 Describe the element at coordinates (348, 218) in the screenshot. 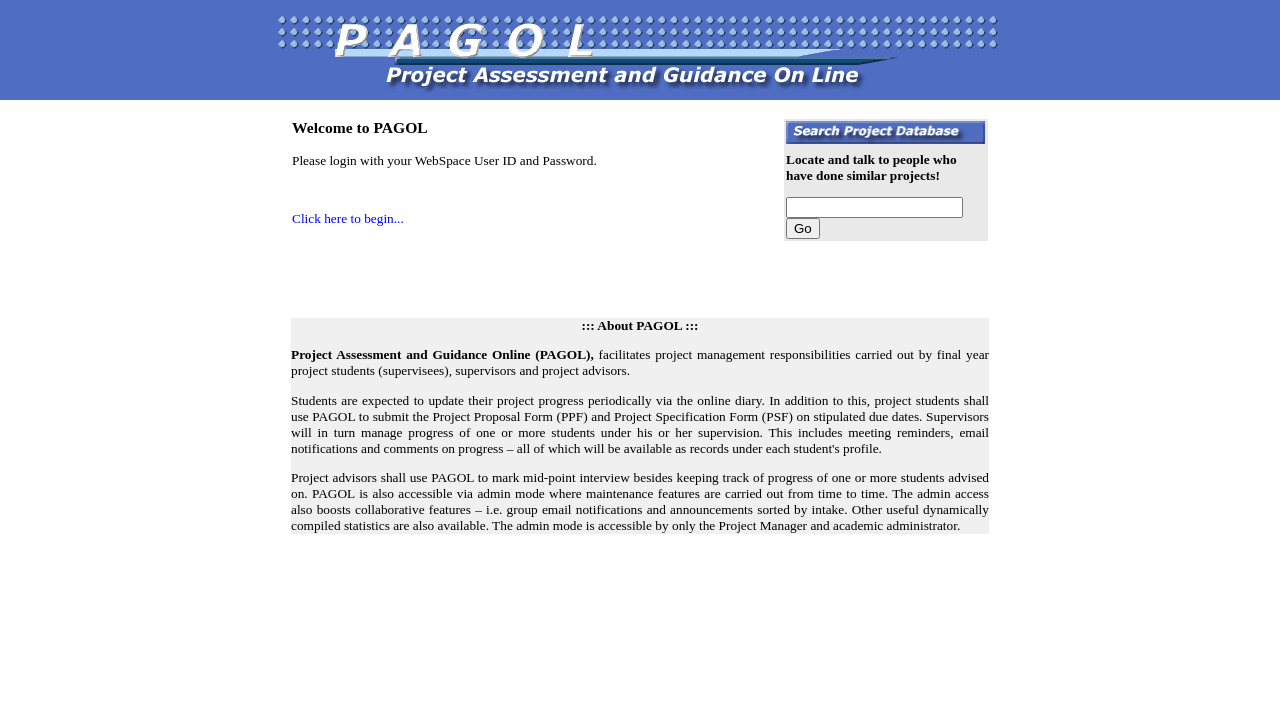

I see `Click here to begin...` at that location.